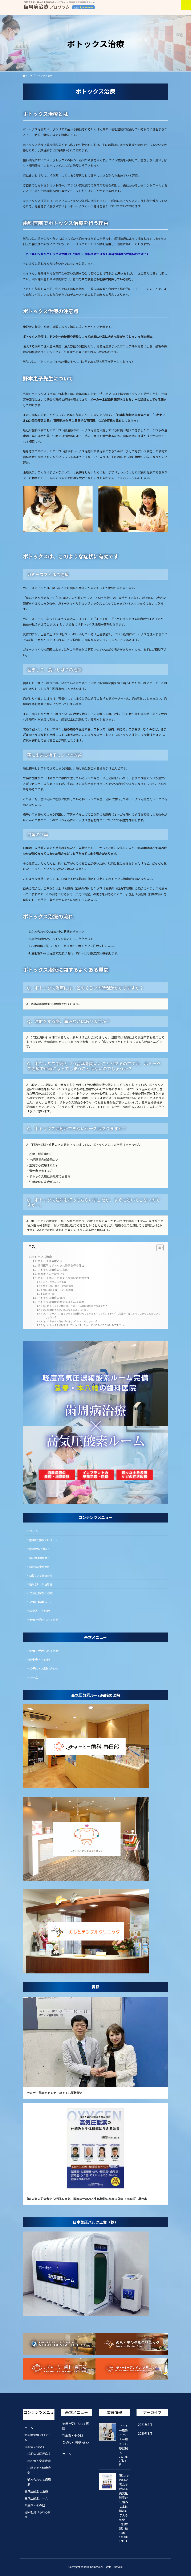 The width and height of the screenshot is (191, 2576). I want to click on ご予約・お問い合わせ, so click(44, 1668).